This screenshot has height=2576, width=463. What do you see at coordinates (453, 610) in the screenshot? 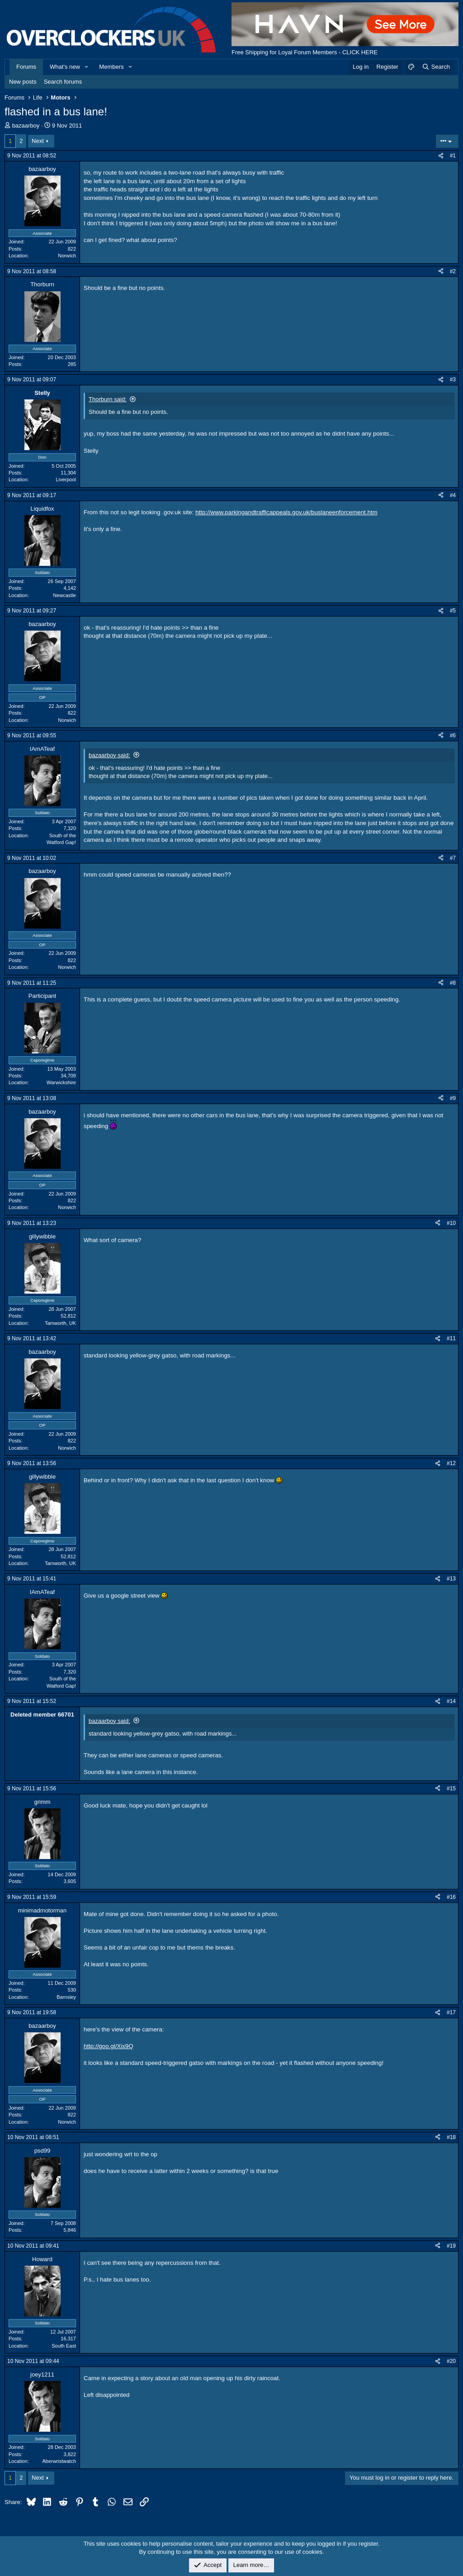
I see `#5` at bounding box center [453, 610].